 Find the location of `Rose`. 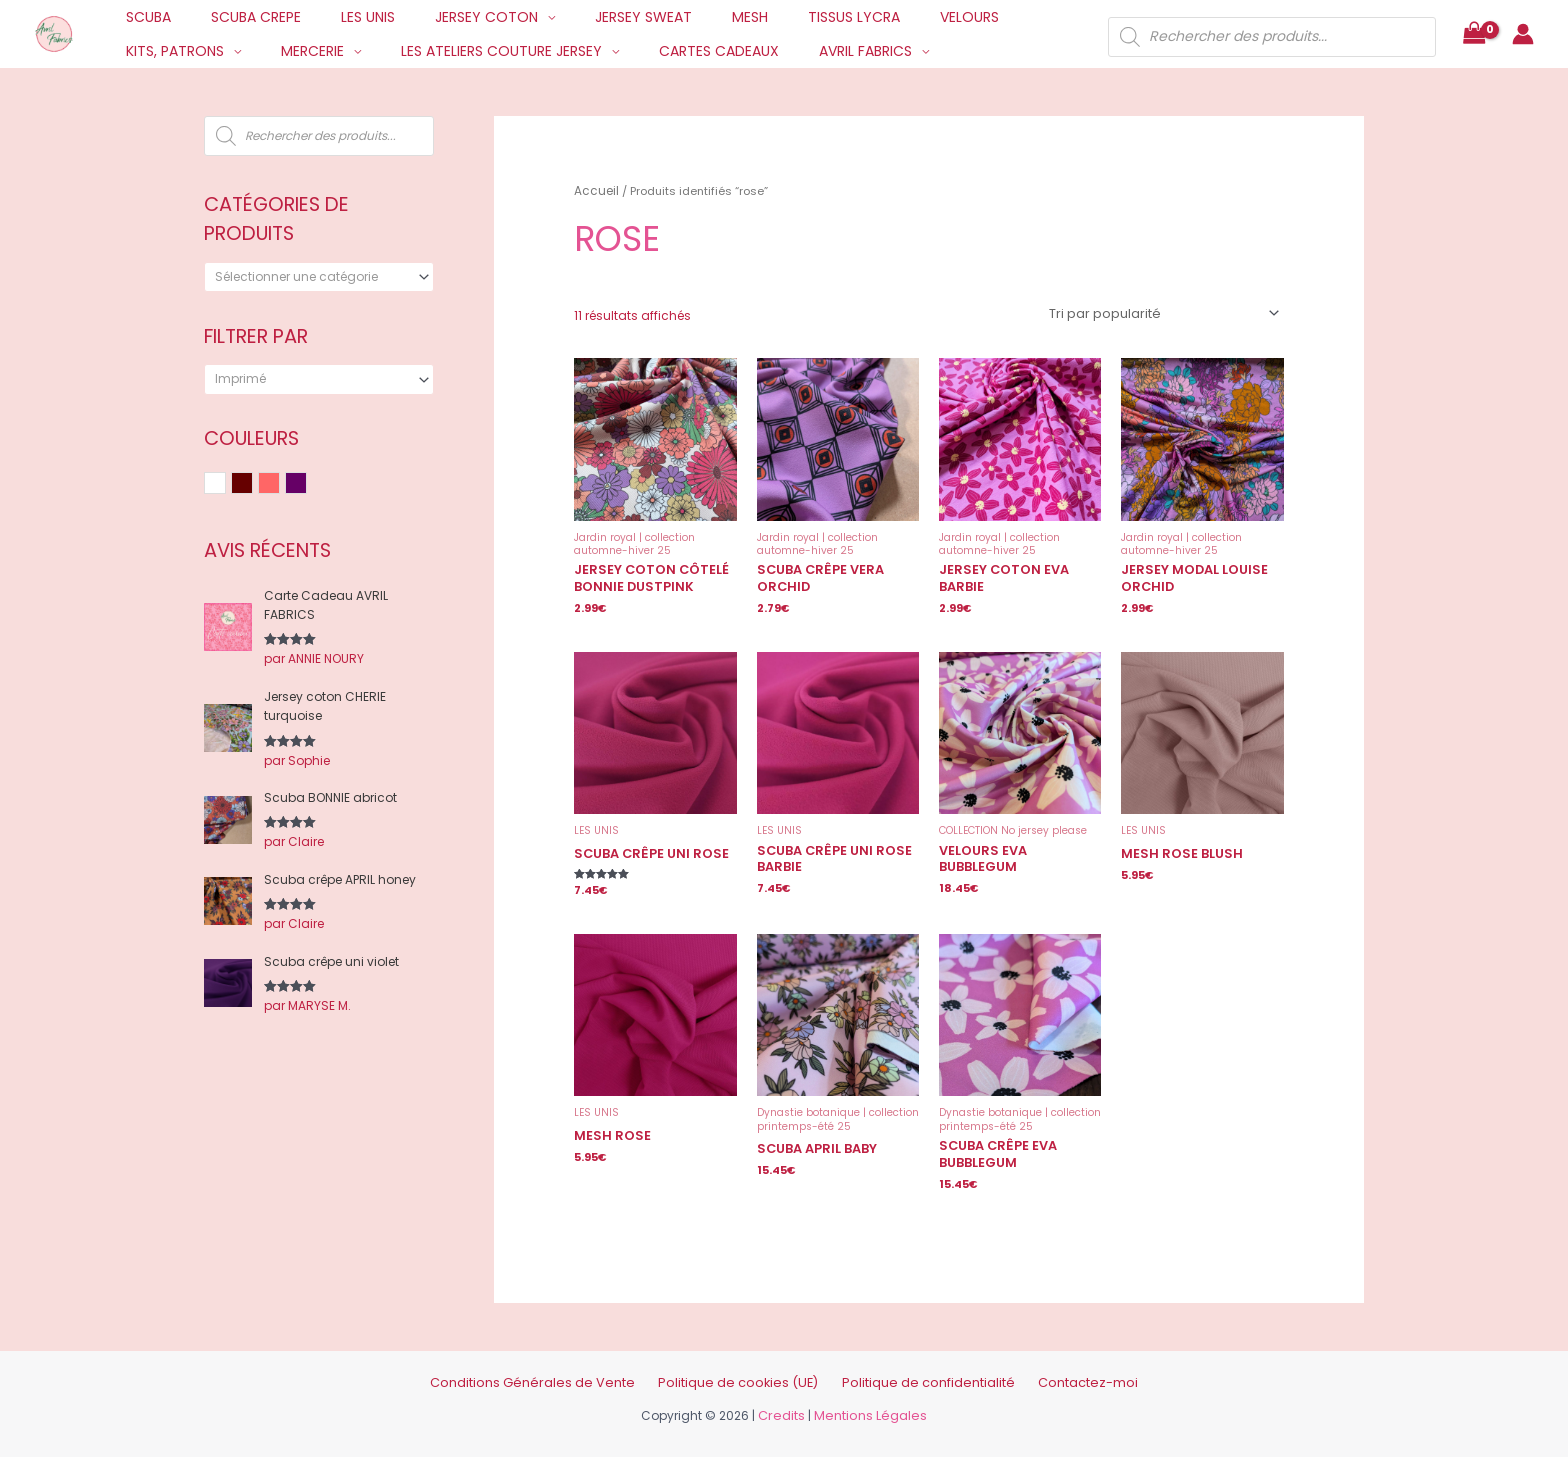

Rose is located at coordinates (279, 484).